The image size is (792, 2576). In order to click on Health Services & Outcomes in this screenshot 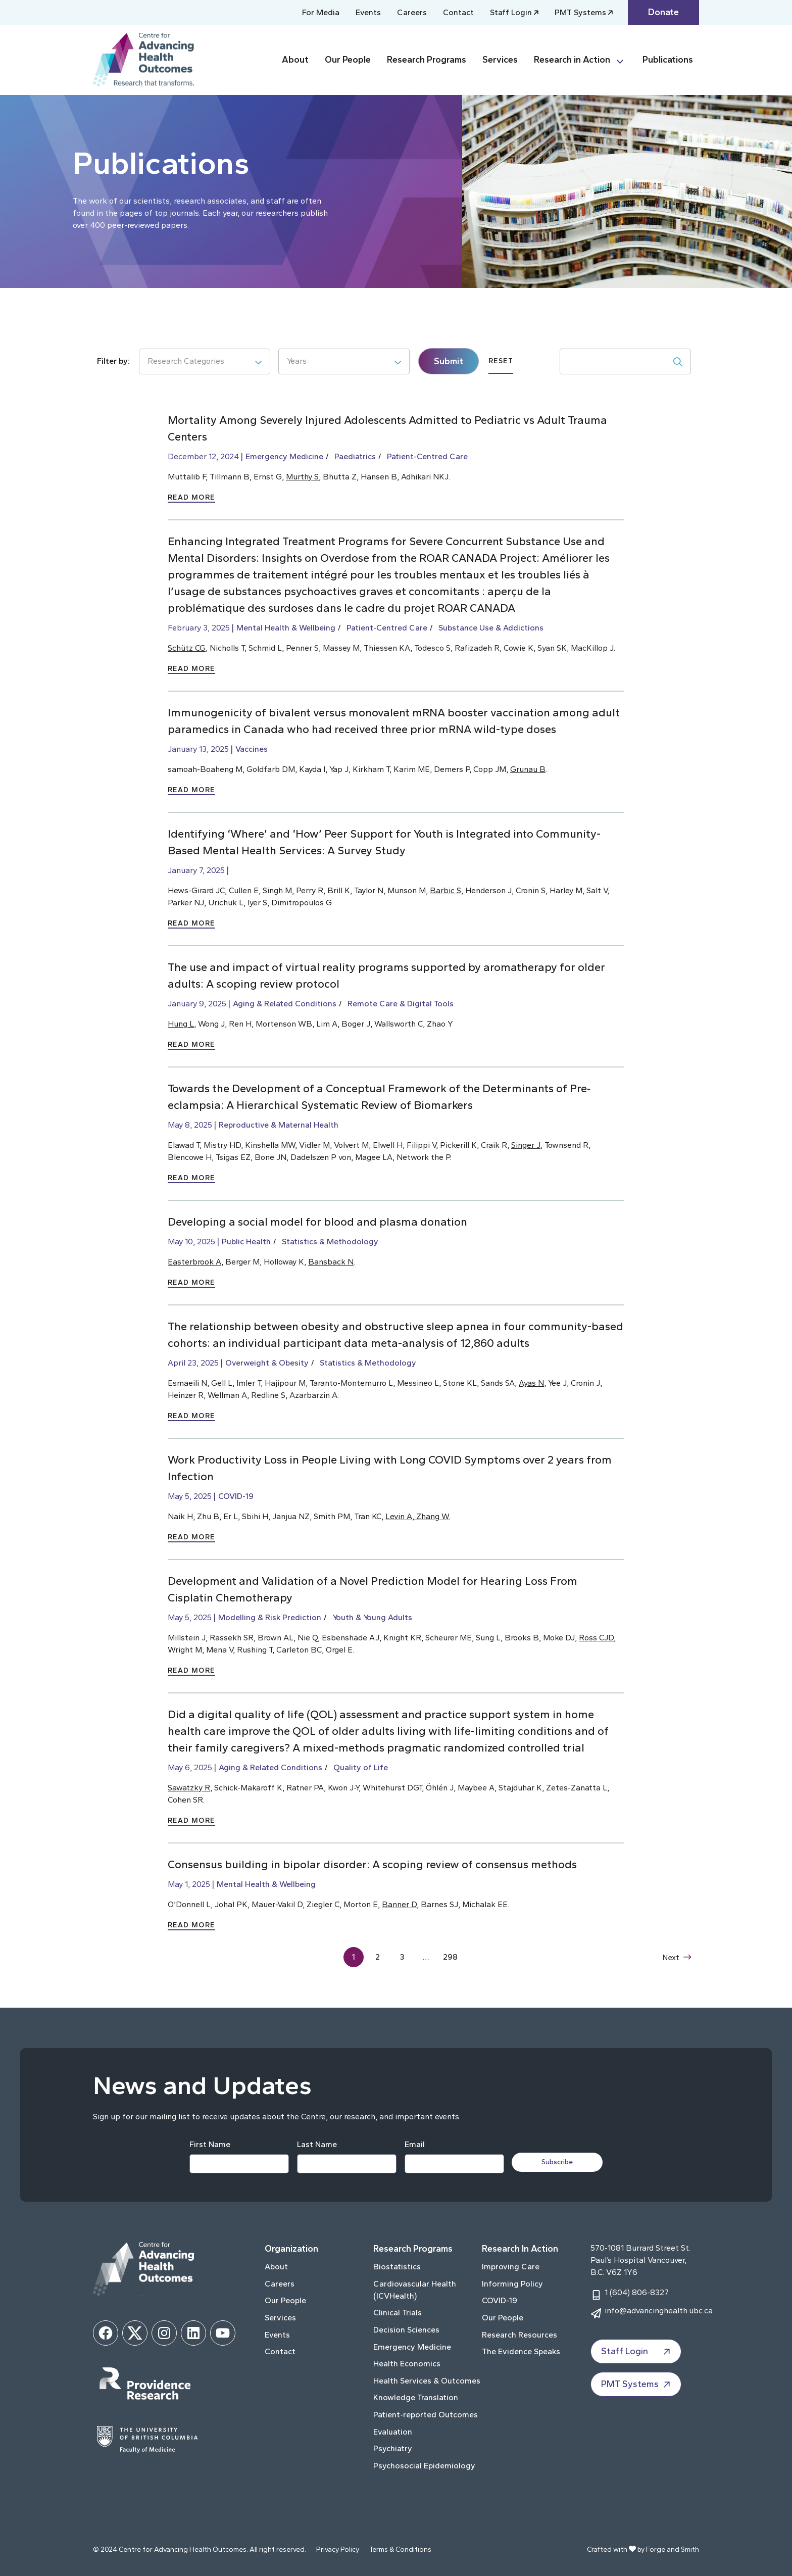, I will do `click(426, 2381)`.